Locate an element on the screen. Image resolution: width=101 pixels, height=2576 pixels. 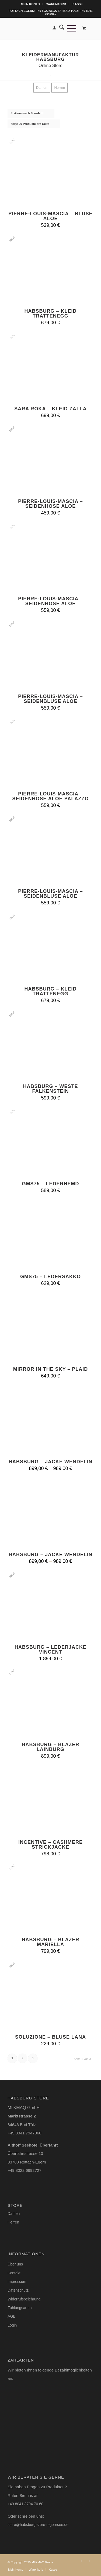
Zahlungsarten is located at coordinates (20, 2308).